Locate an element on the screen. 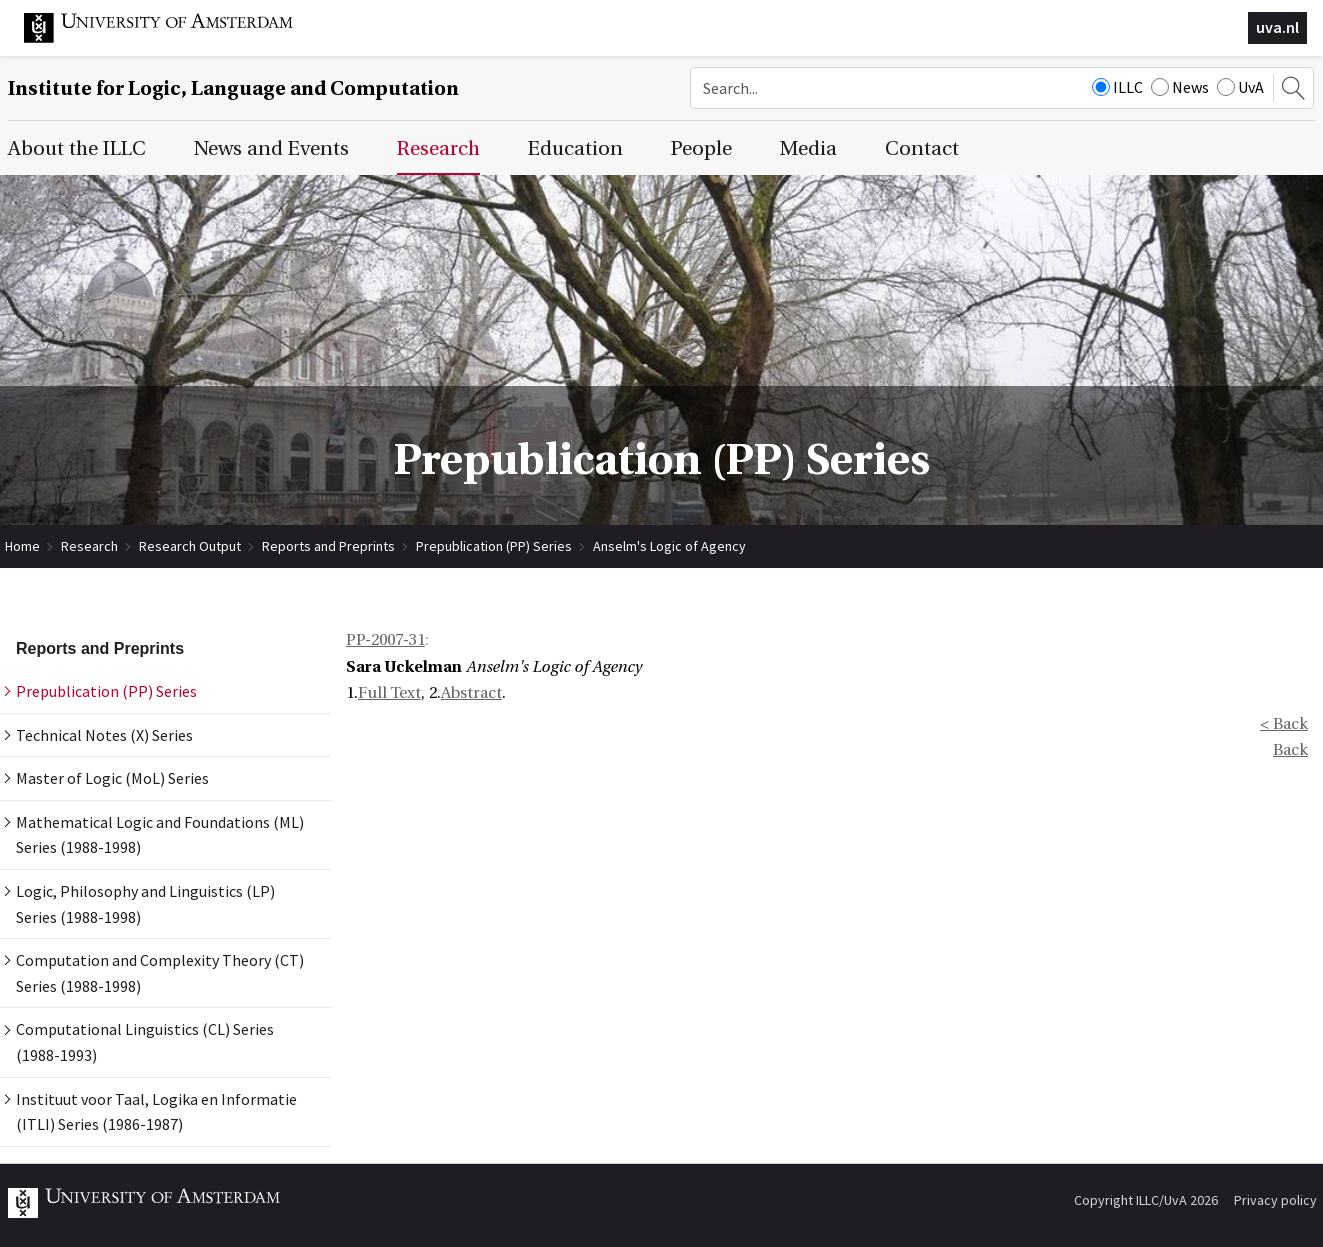 The image size is (1323, 1247). Home is located at coordinates (22, 546).